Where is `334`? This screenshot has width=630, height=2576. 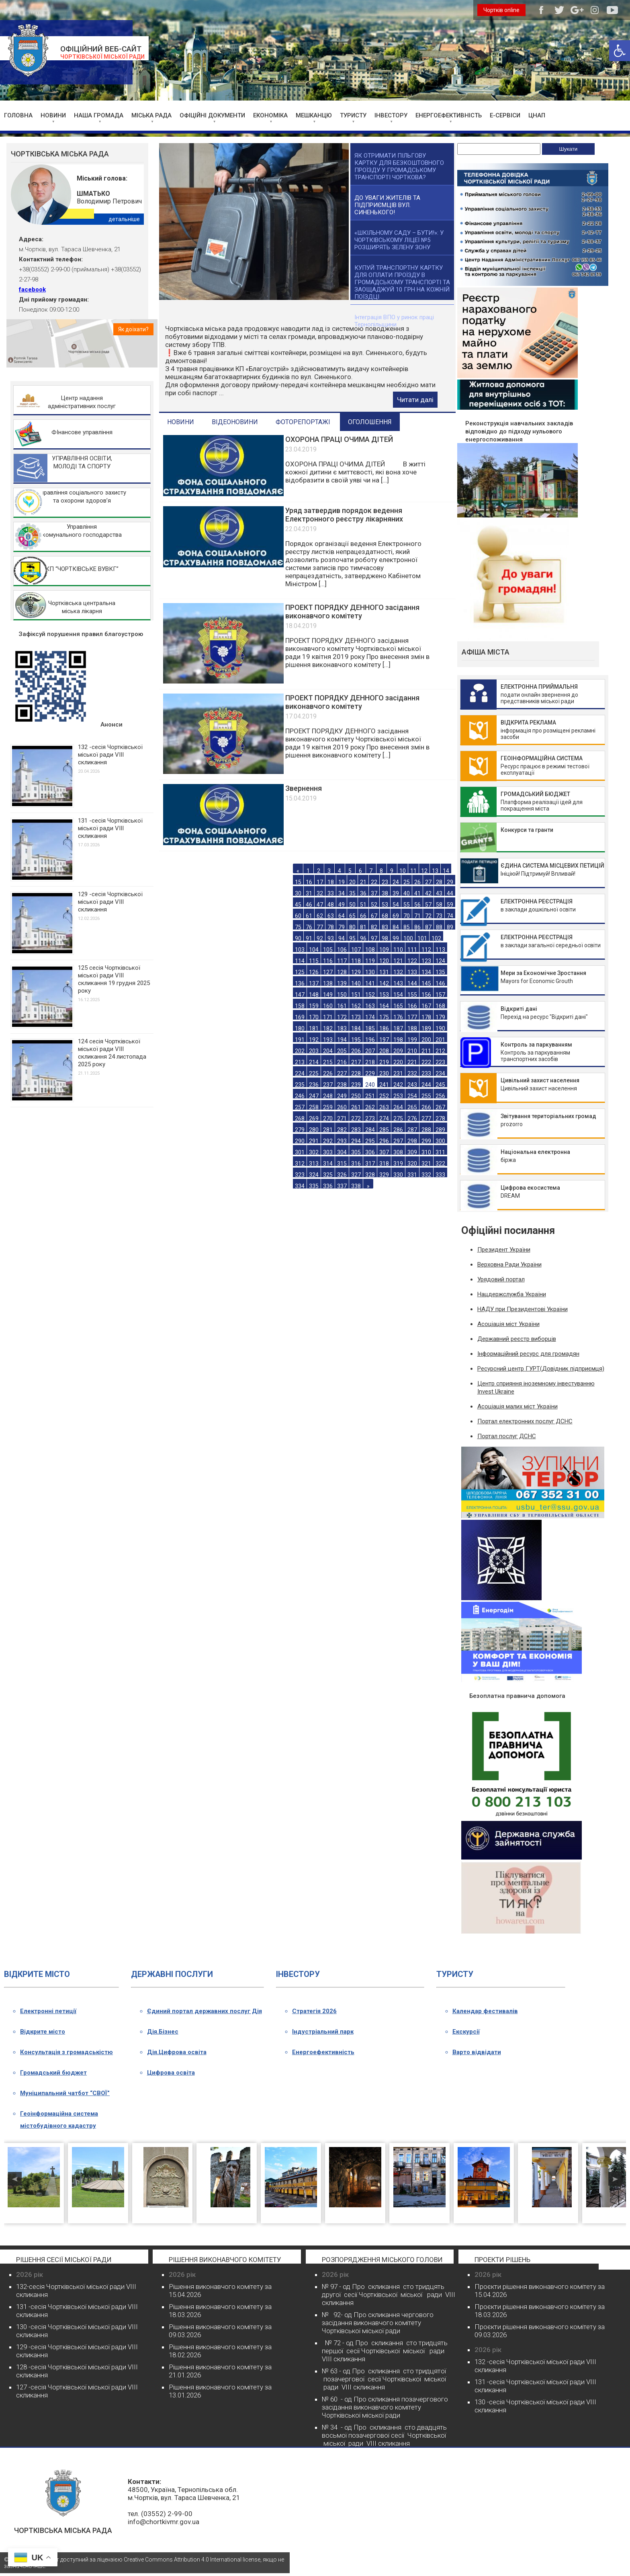
334 is located at coordinates (300, 1186).